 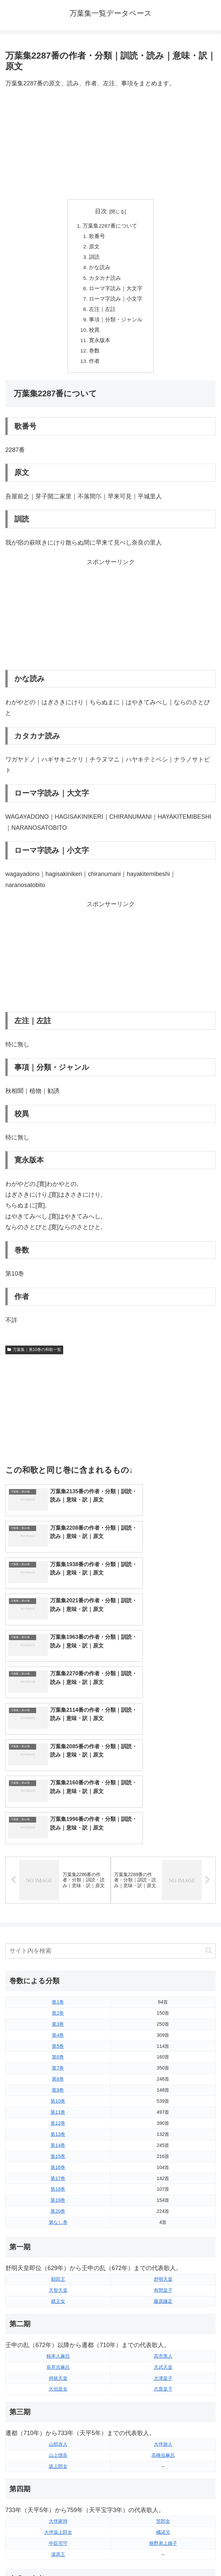 I want to click on 第16巻, so click(x=57, y=2036).